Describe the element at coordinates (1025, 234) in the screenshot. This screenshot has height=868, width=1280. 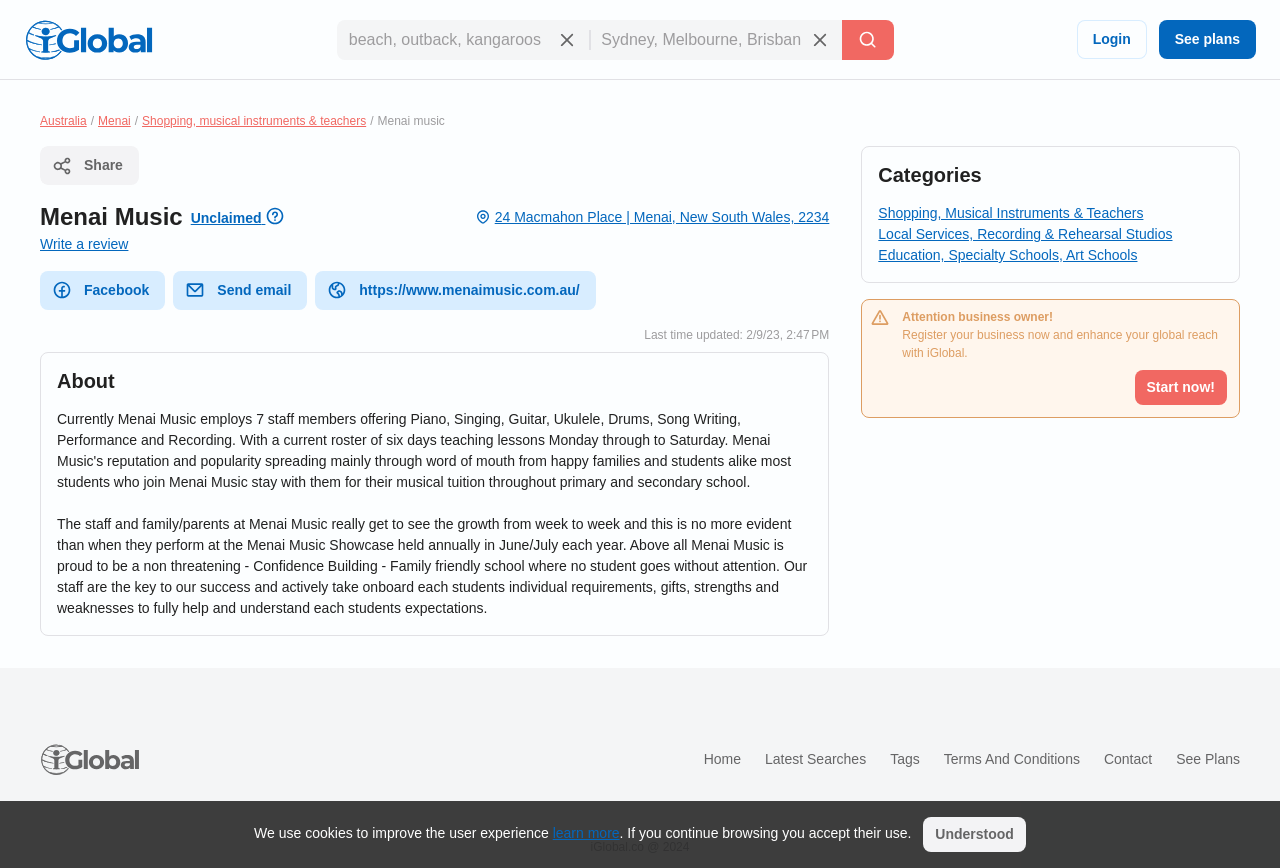
I see `Local Services, Recording & Rehearsal Studios` at that location.